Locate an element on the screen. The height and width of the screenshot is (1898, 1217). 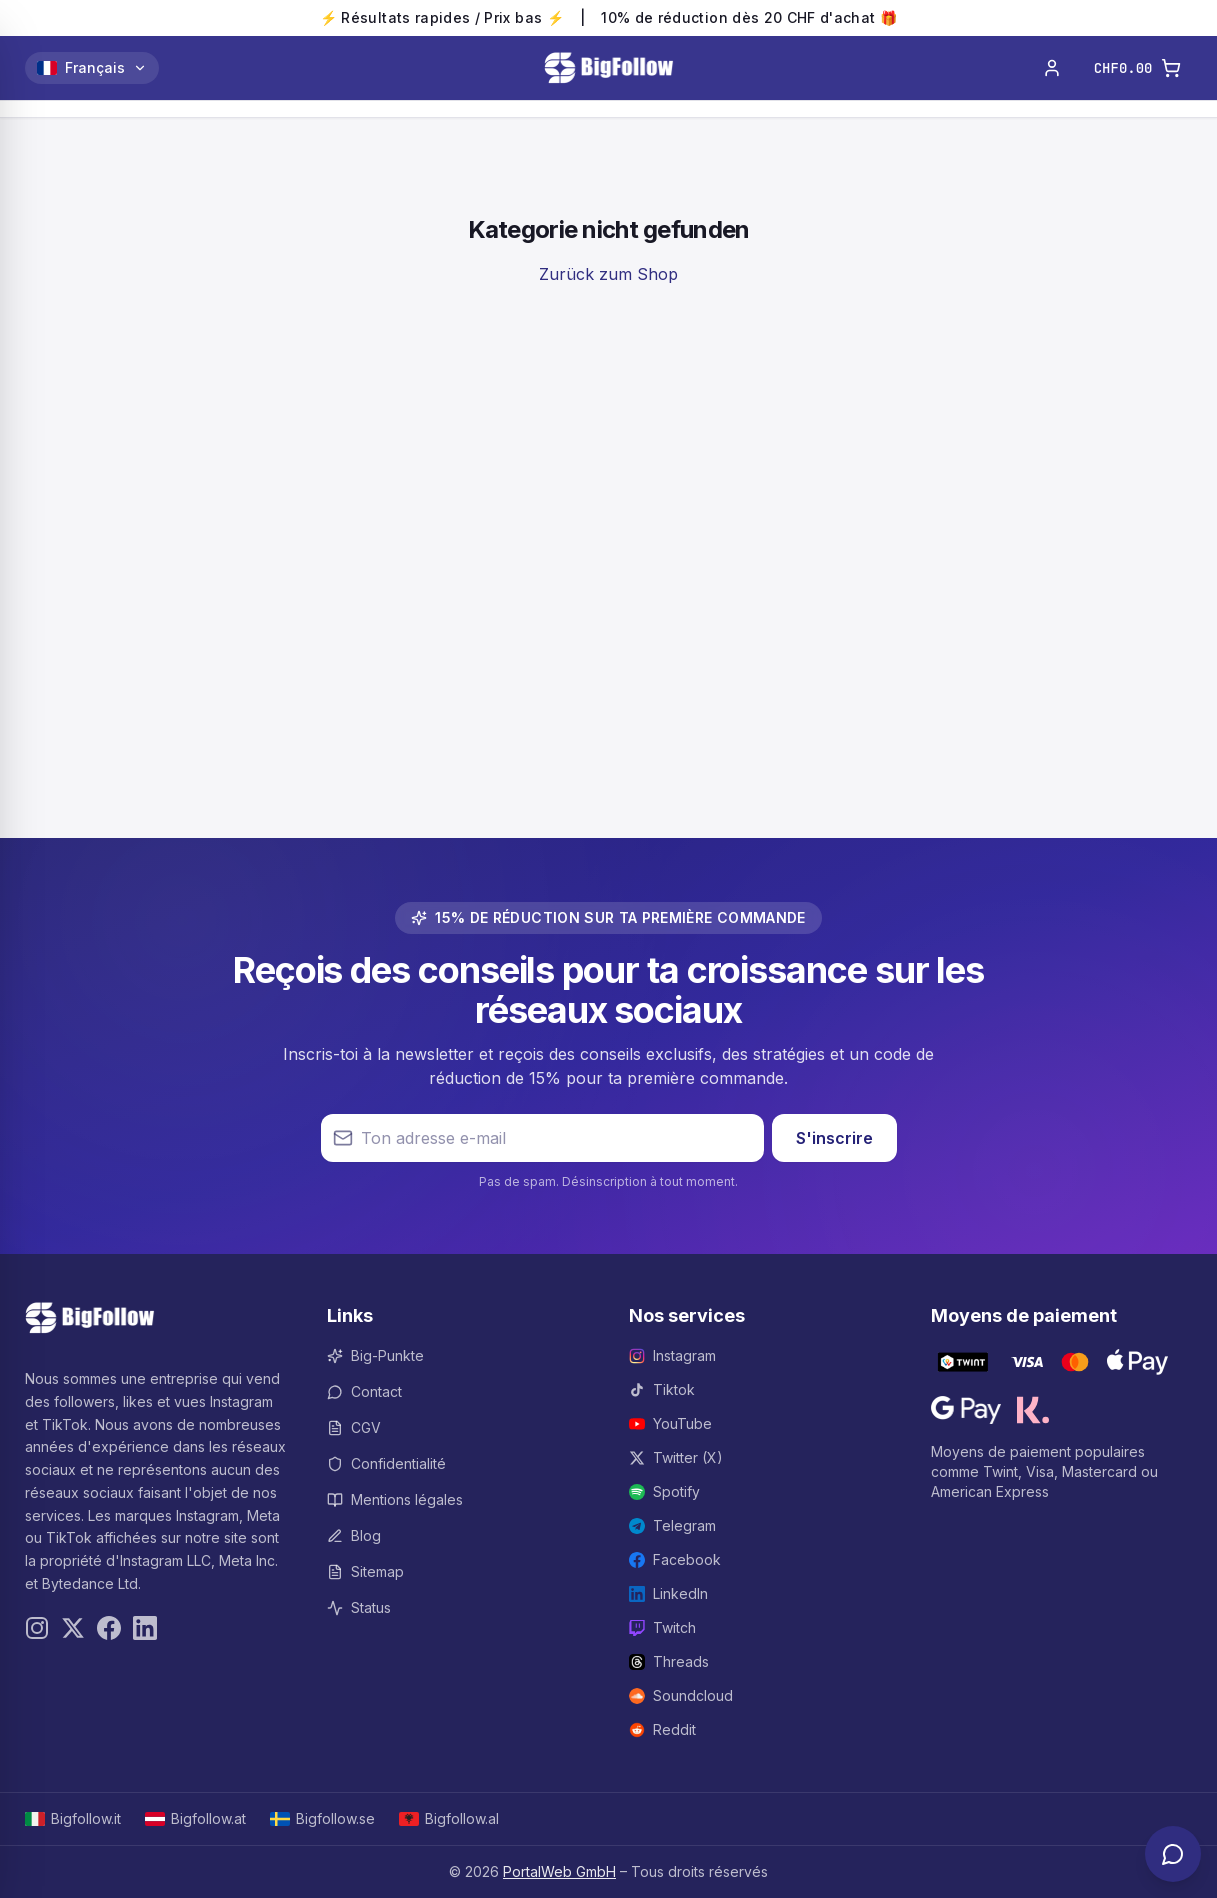
[Twitter] is located at coordinates (73, 1628).